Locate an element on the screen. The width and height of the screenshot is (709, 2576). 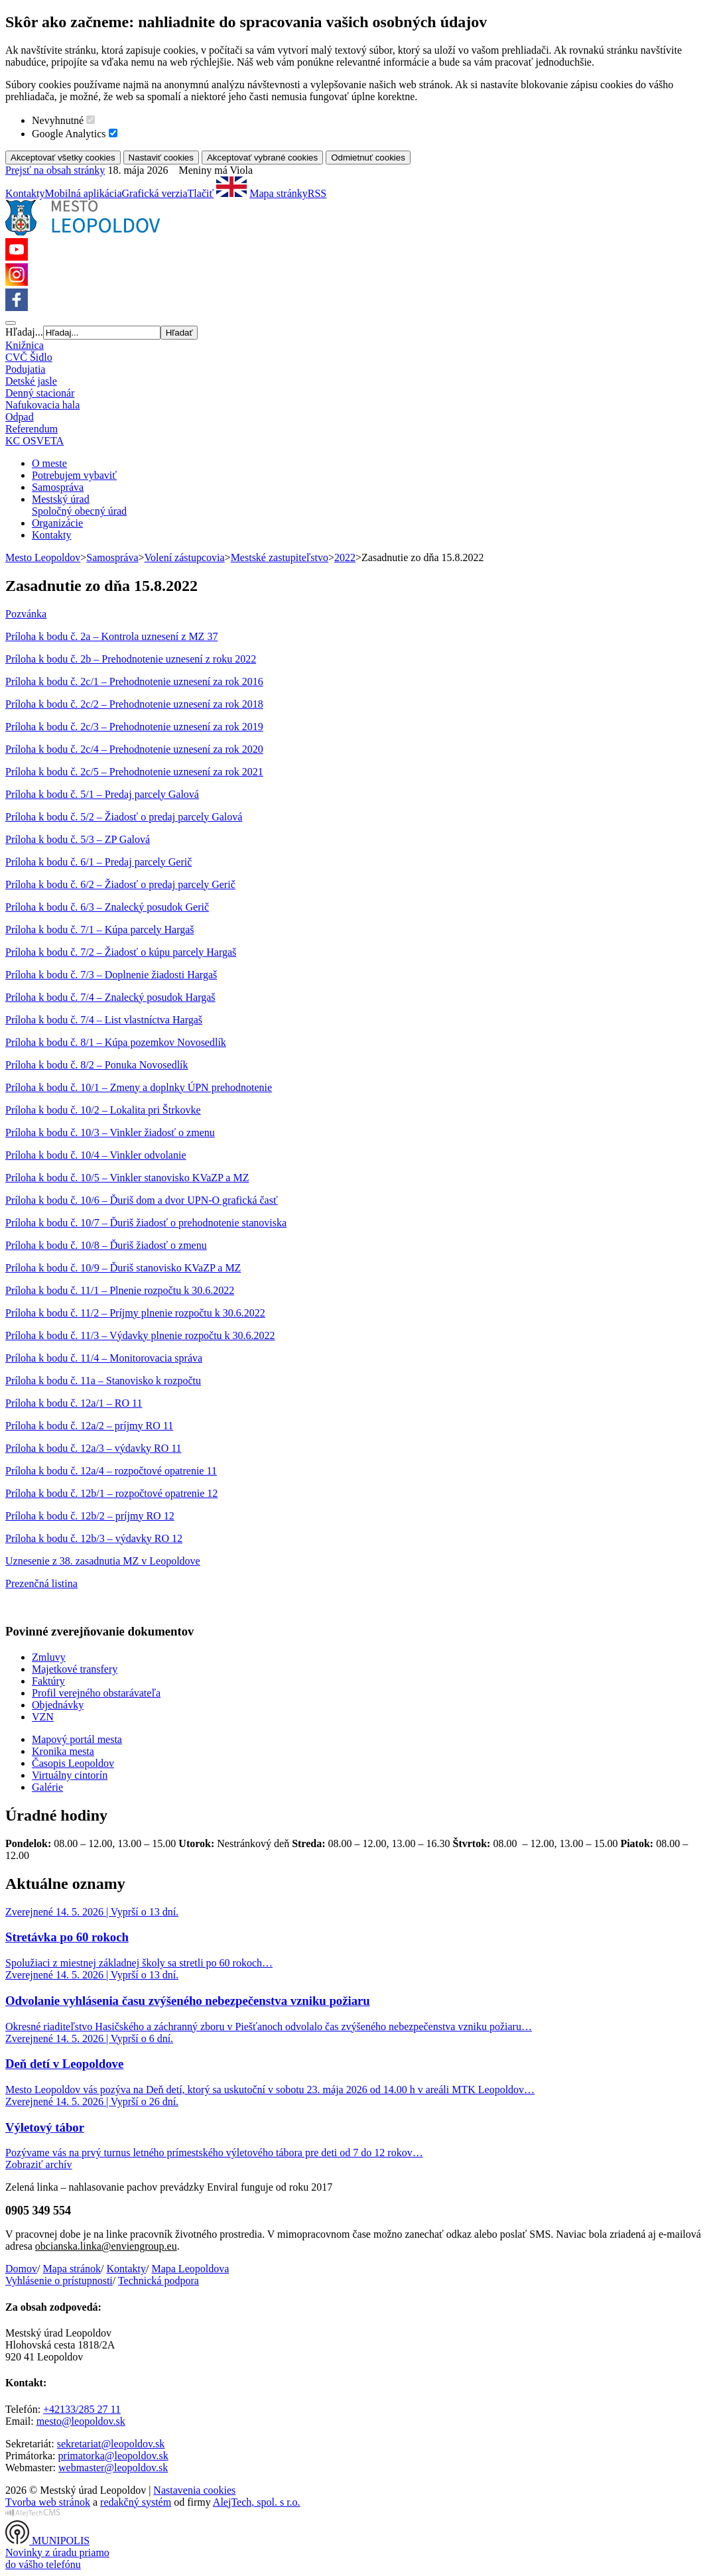
Mapa stránky is located at coordinates (278, 193).